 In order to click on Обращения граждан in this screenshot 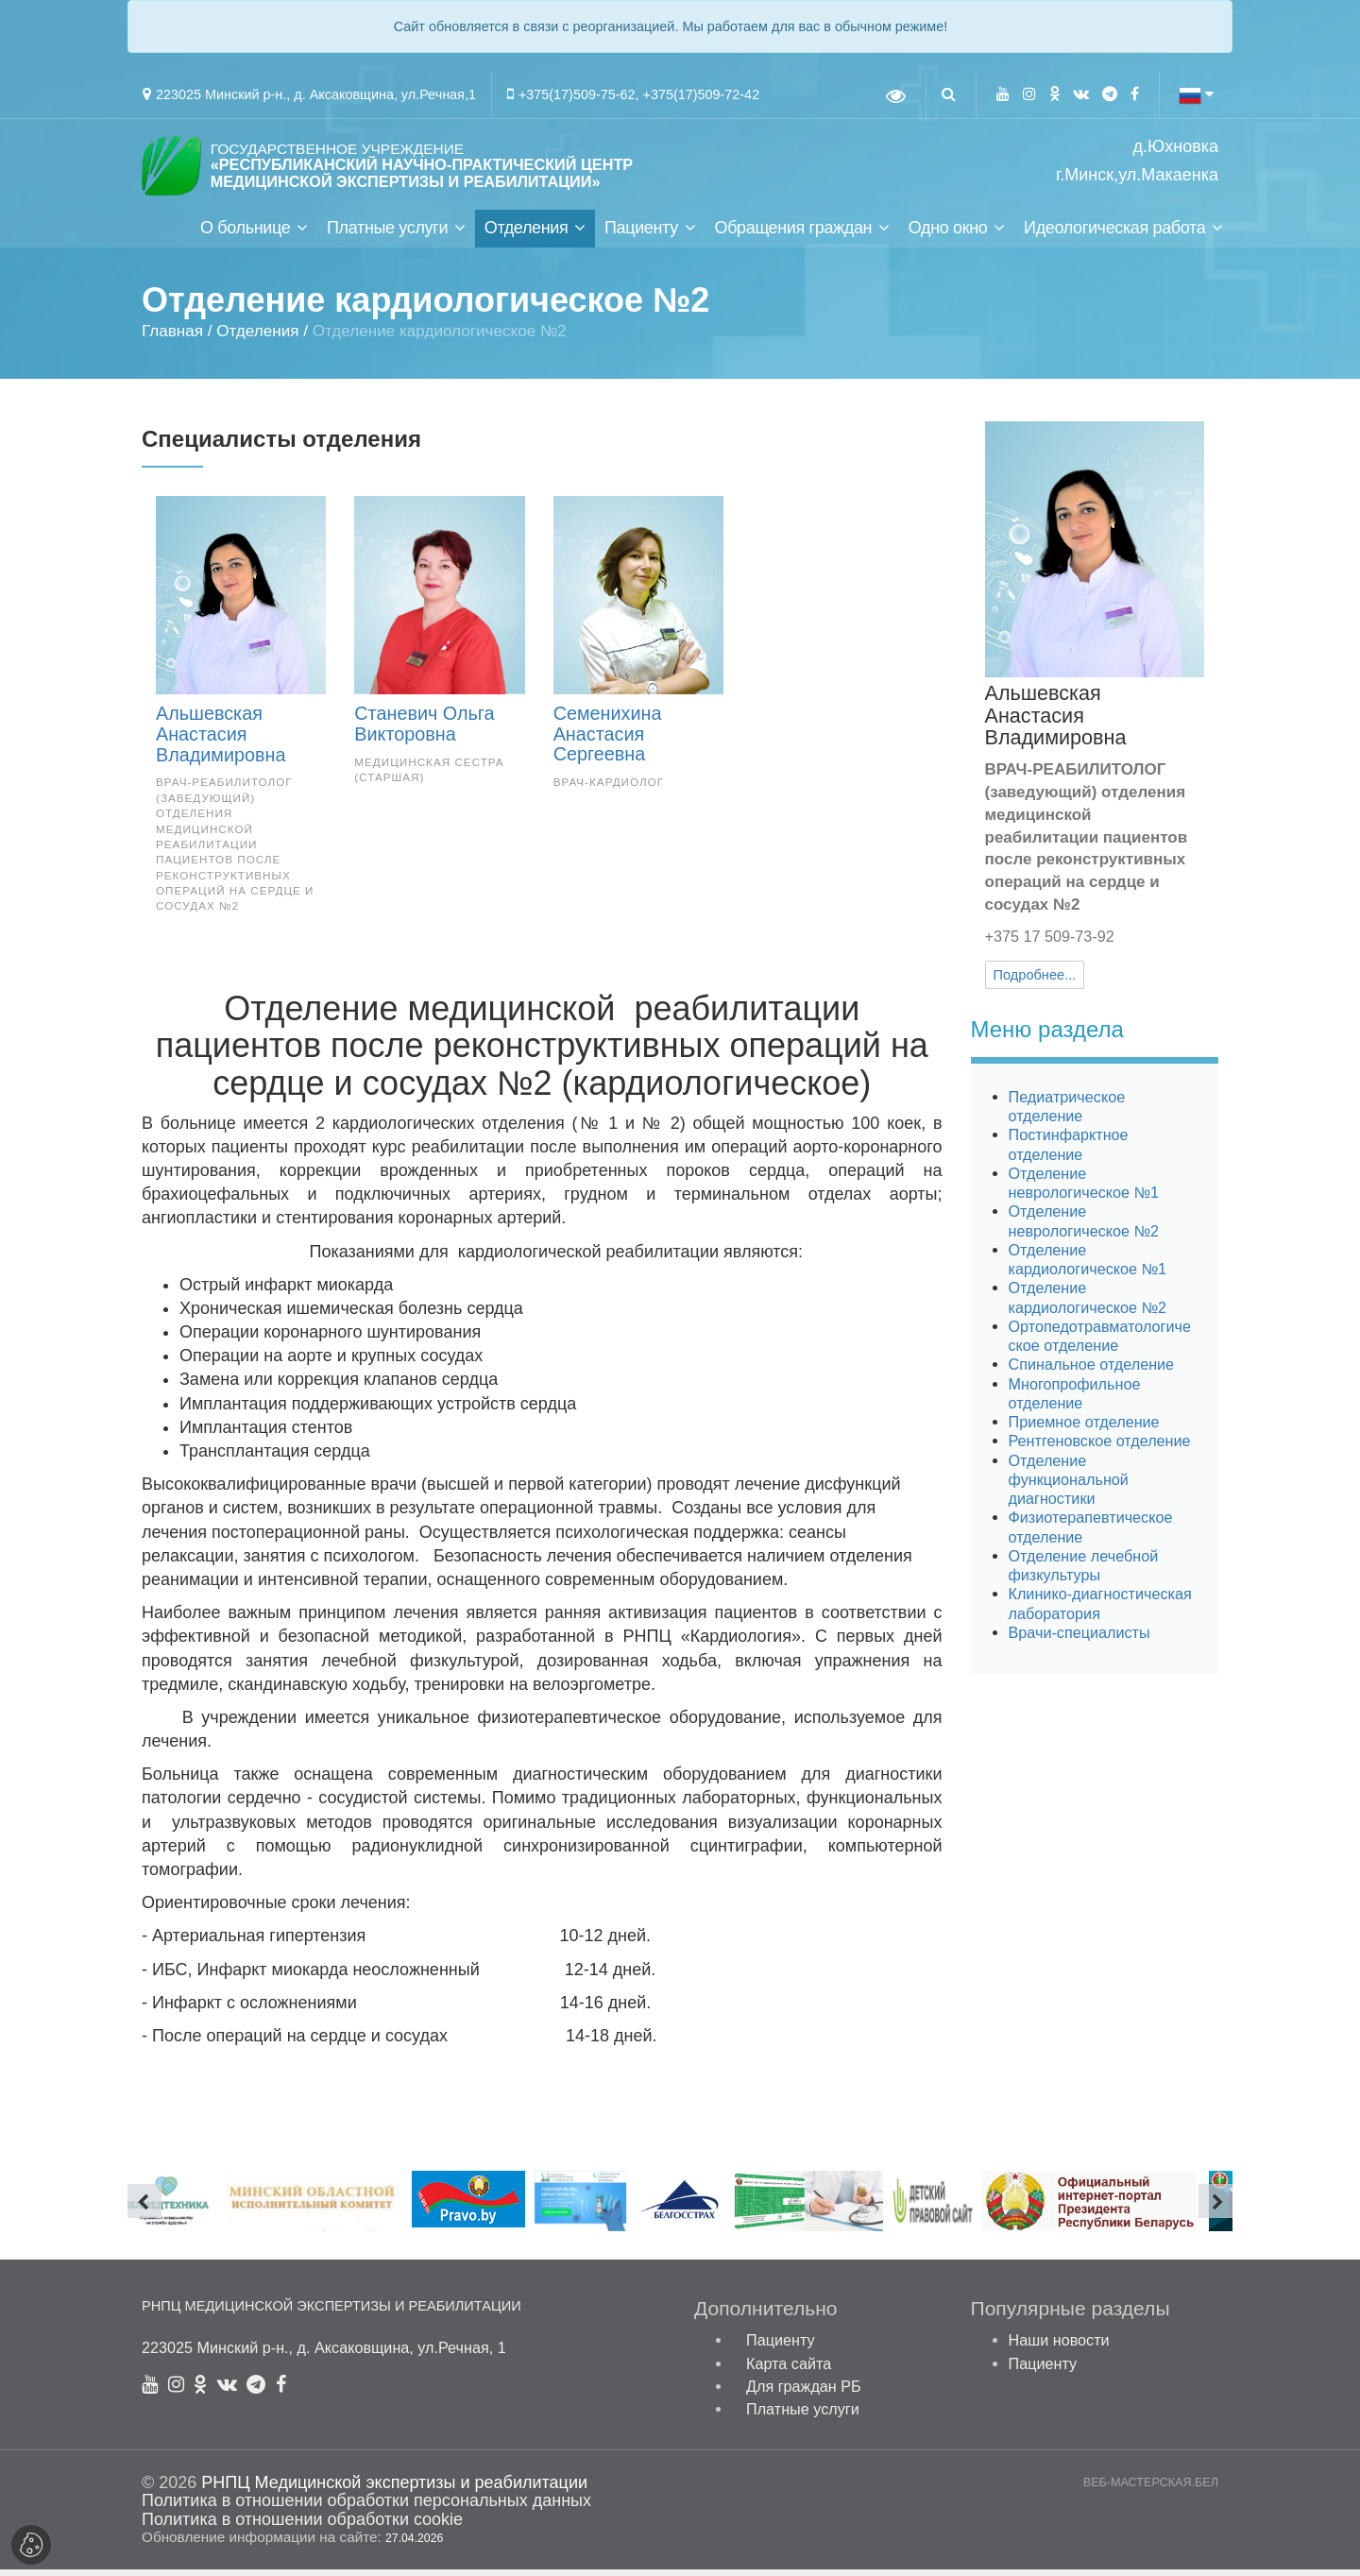, I will do `click(793, 234)`.